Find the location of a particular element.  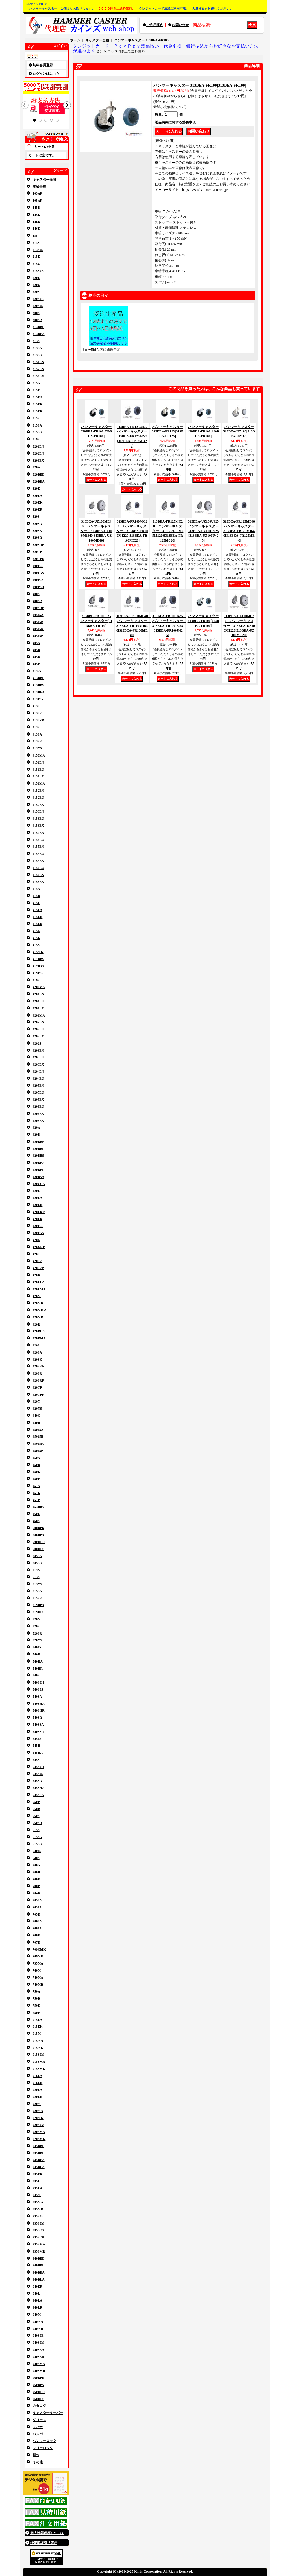

その他 is located at coordinates (38, 2462).